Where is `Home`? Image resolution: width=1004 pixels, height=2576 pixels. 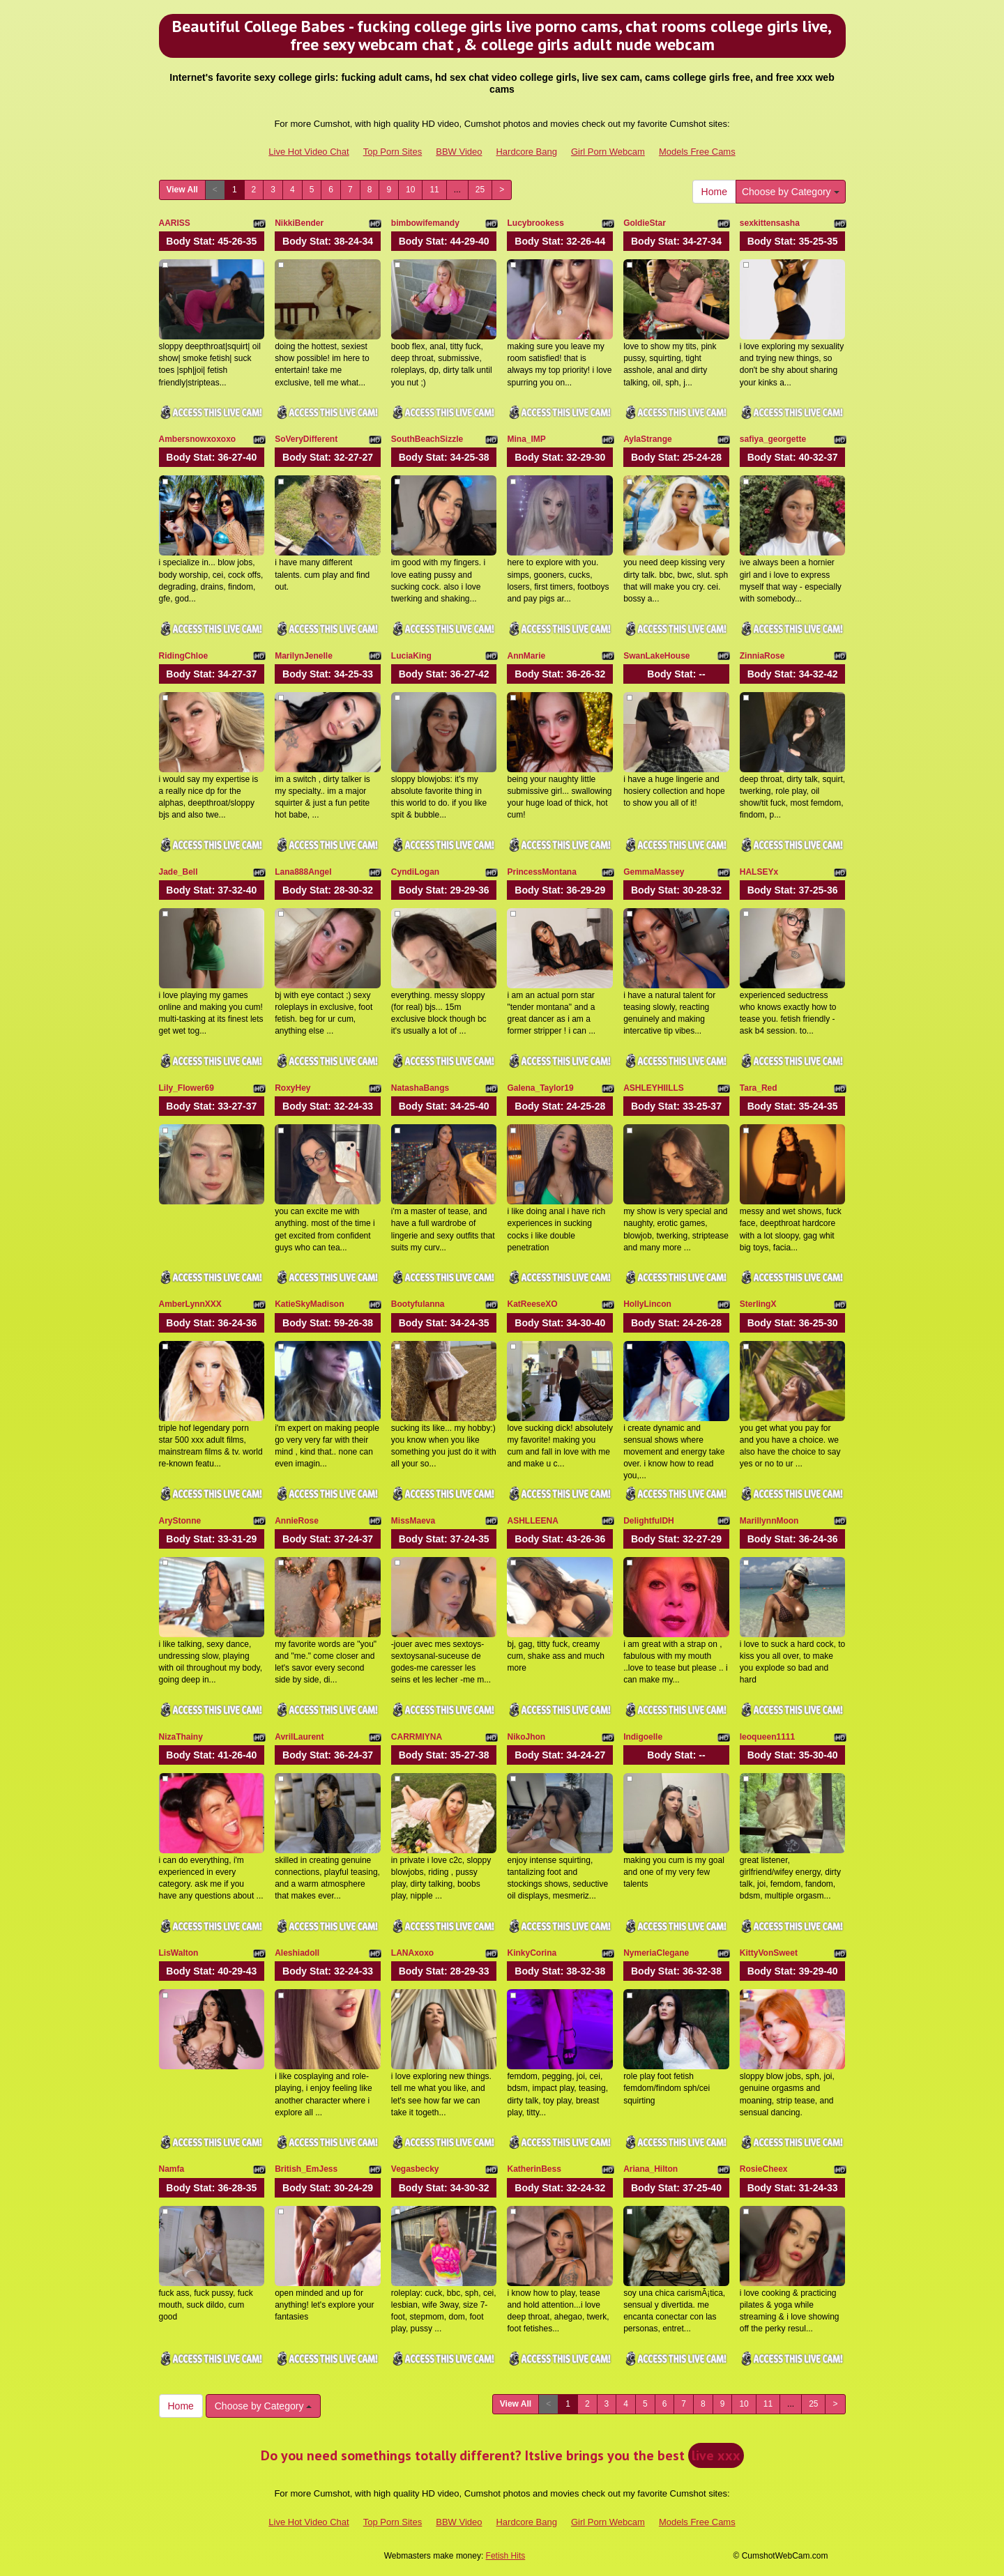 Home is located at coordinates (714, 191).